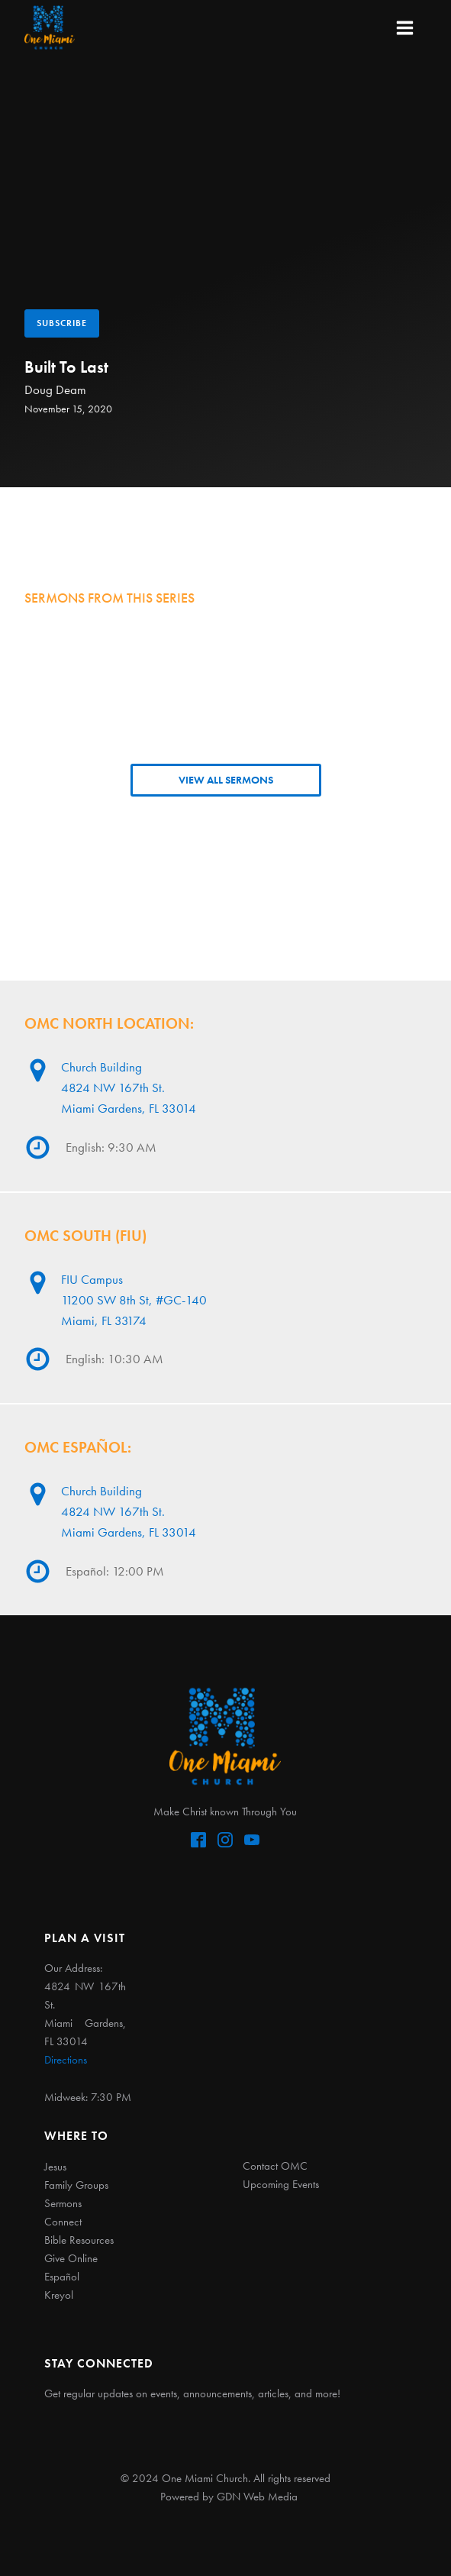  I want to click on FIU Campus11200 SW 8th St, #GC-140Miami, FL 33174, so click(134, 1300).